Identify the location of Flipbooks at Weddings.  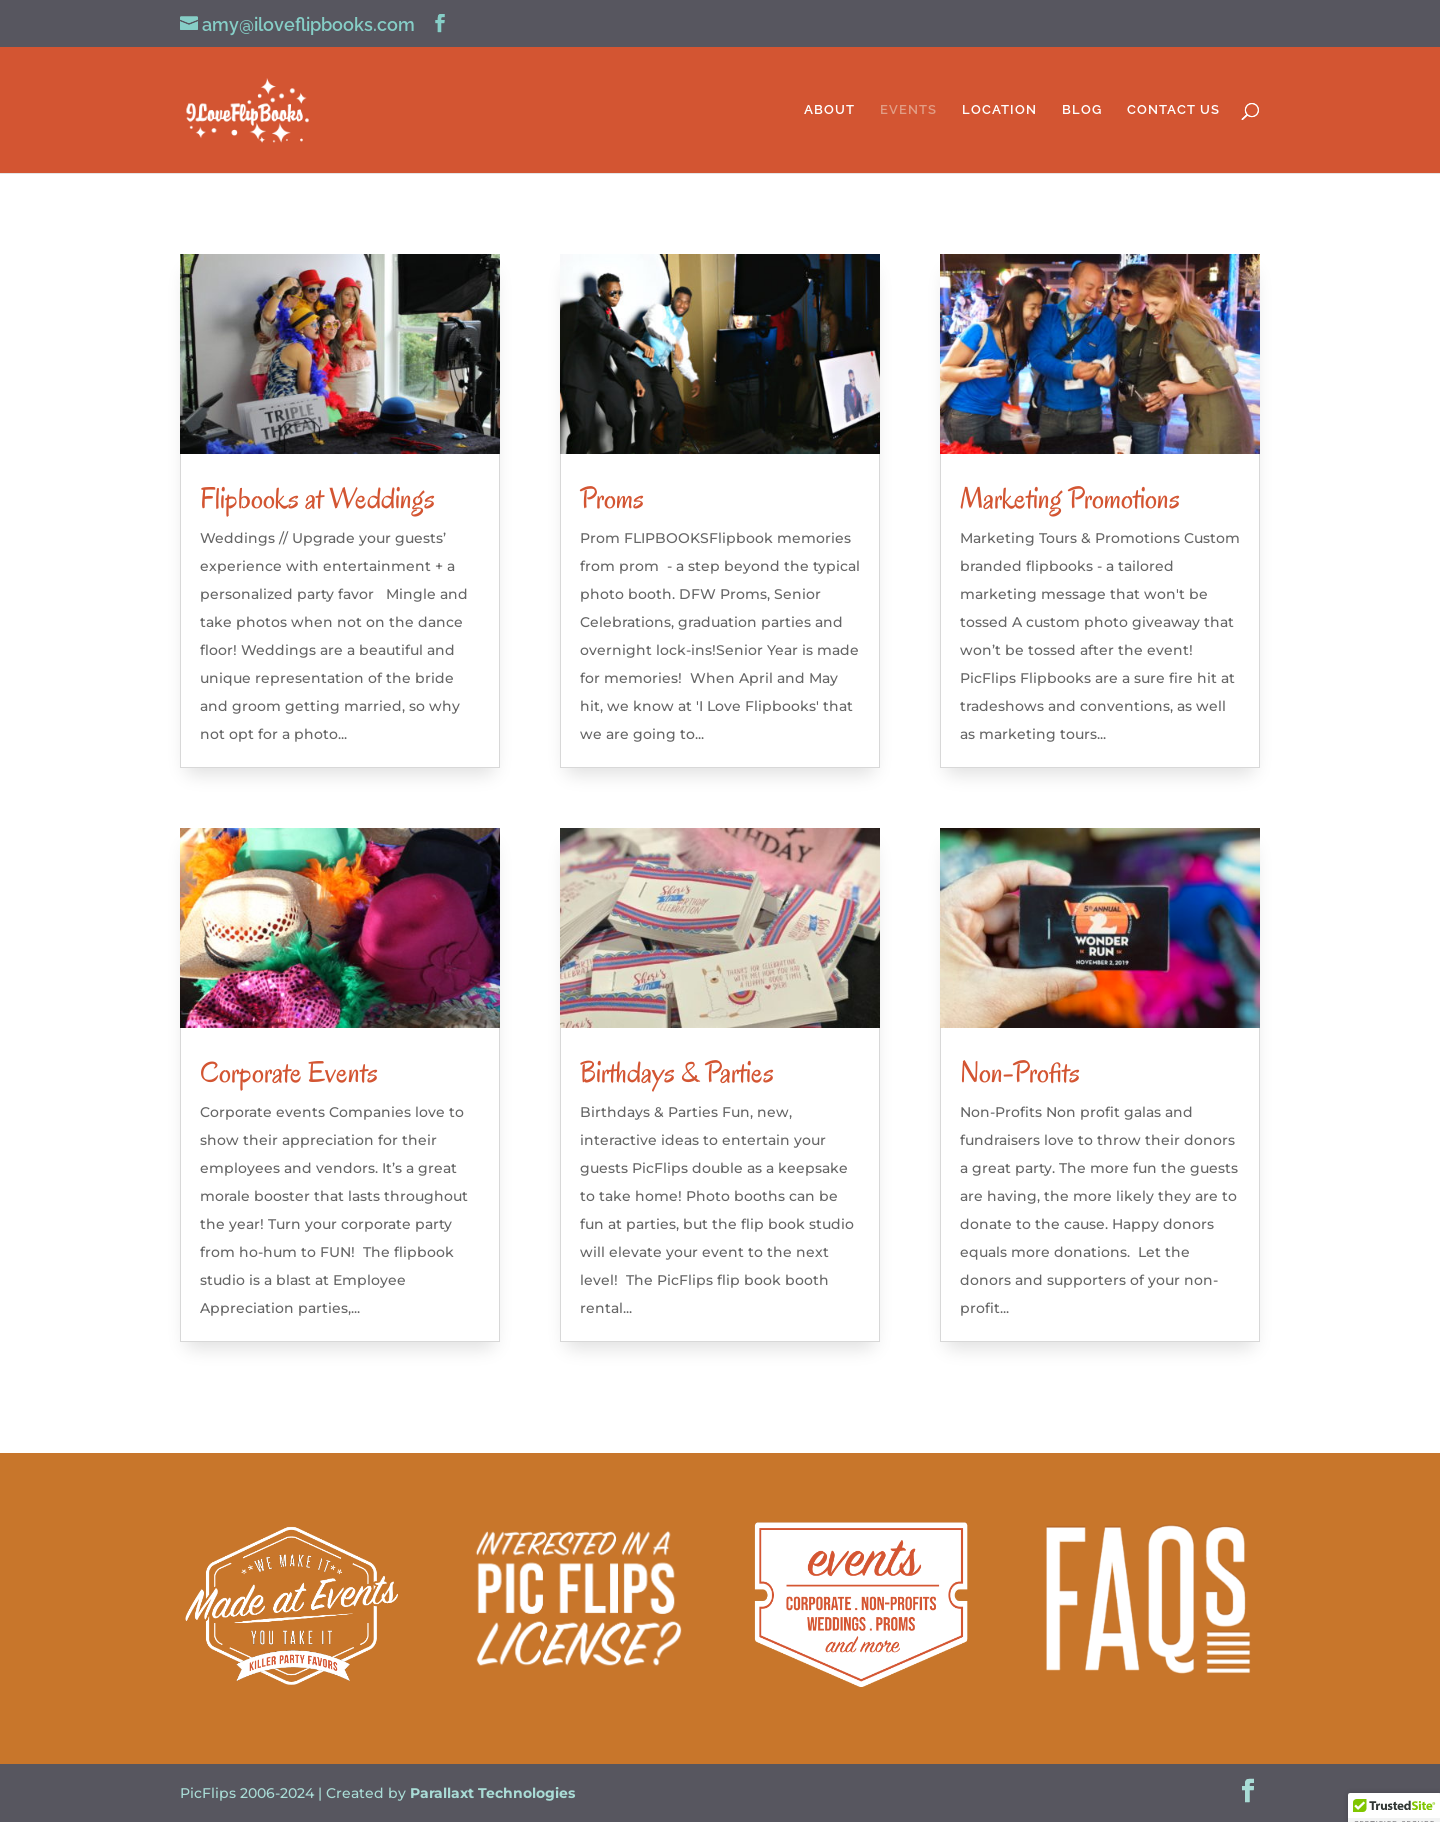
(317, 498).